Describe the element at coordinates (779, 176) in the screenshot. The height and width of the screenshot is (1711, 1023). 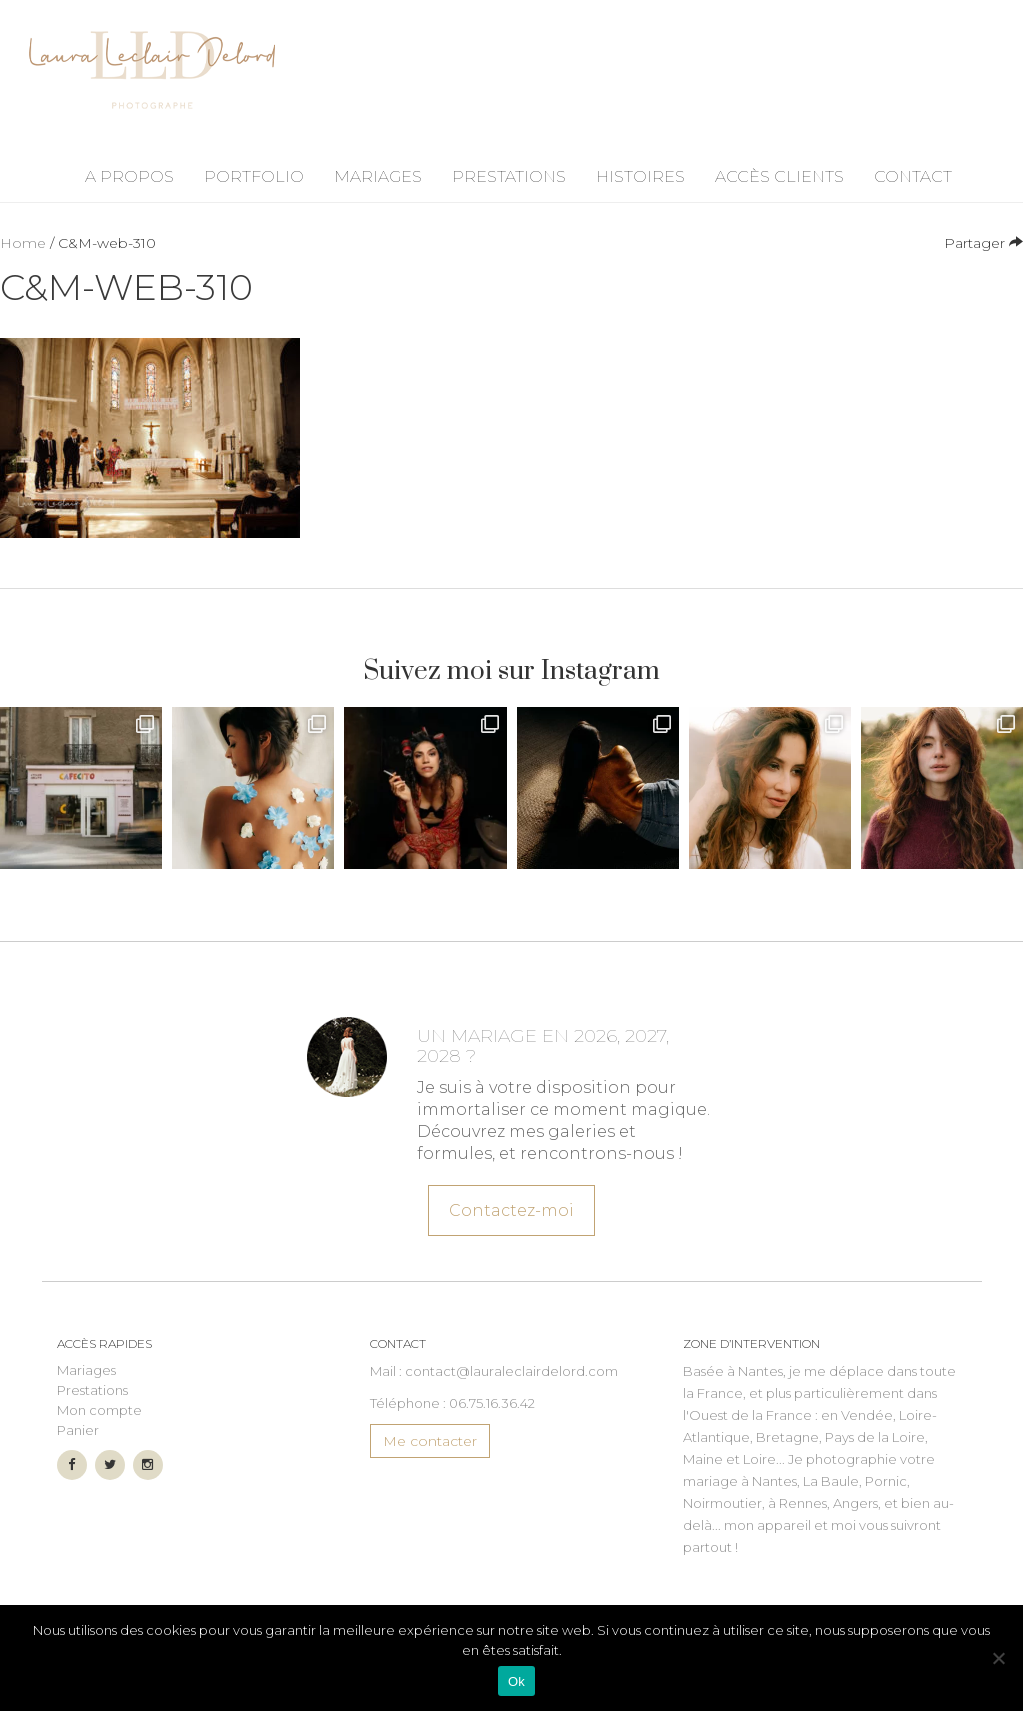
I see `Accès Clients` at that location.